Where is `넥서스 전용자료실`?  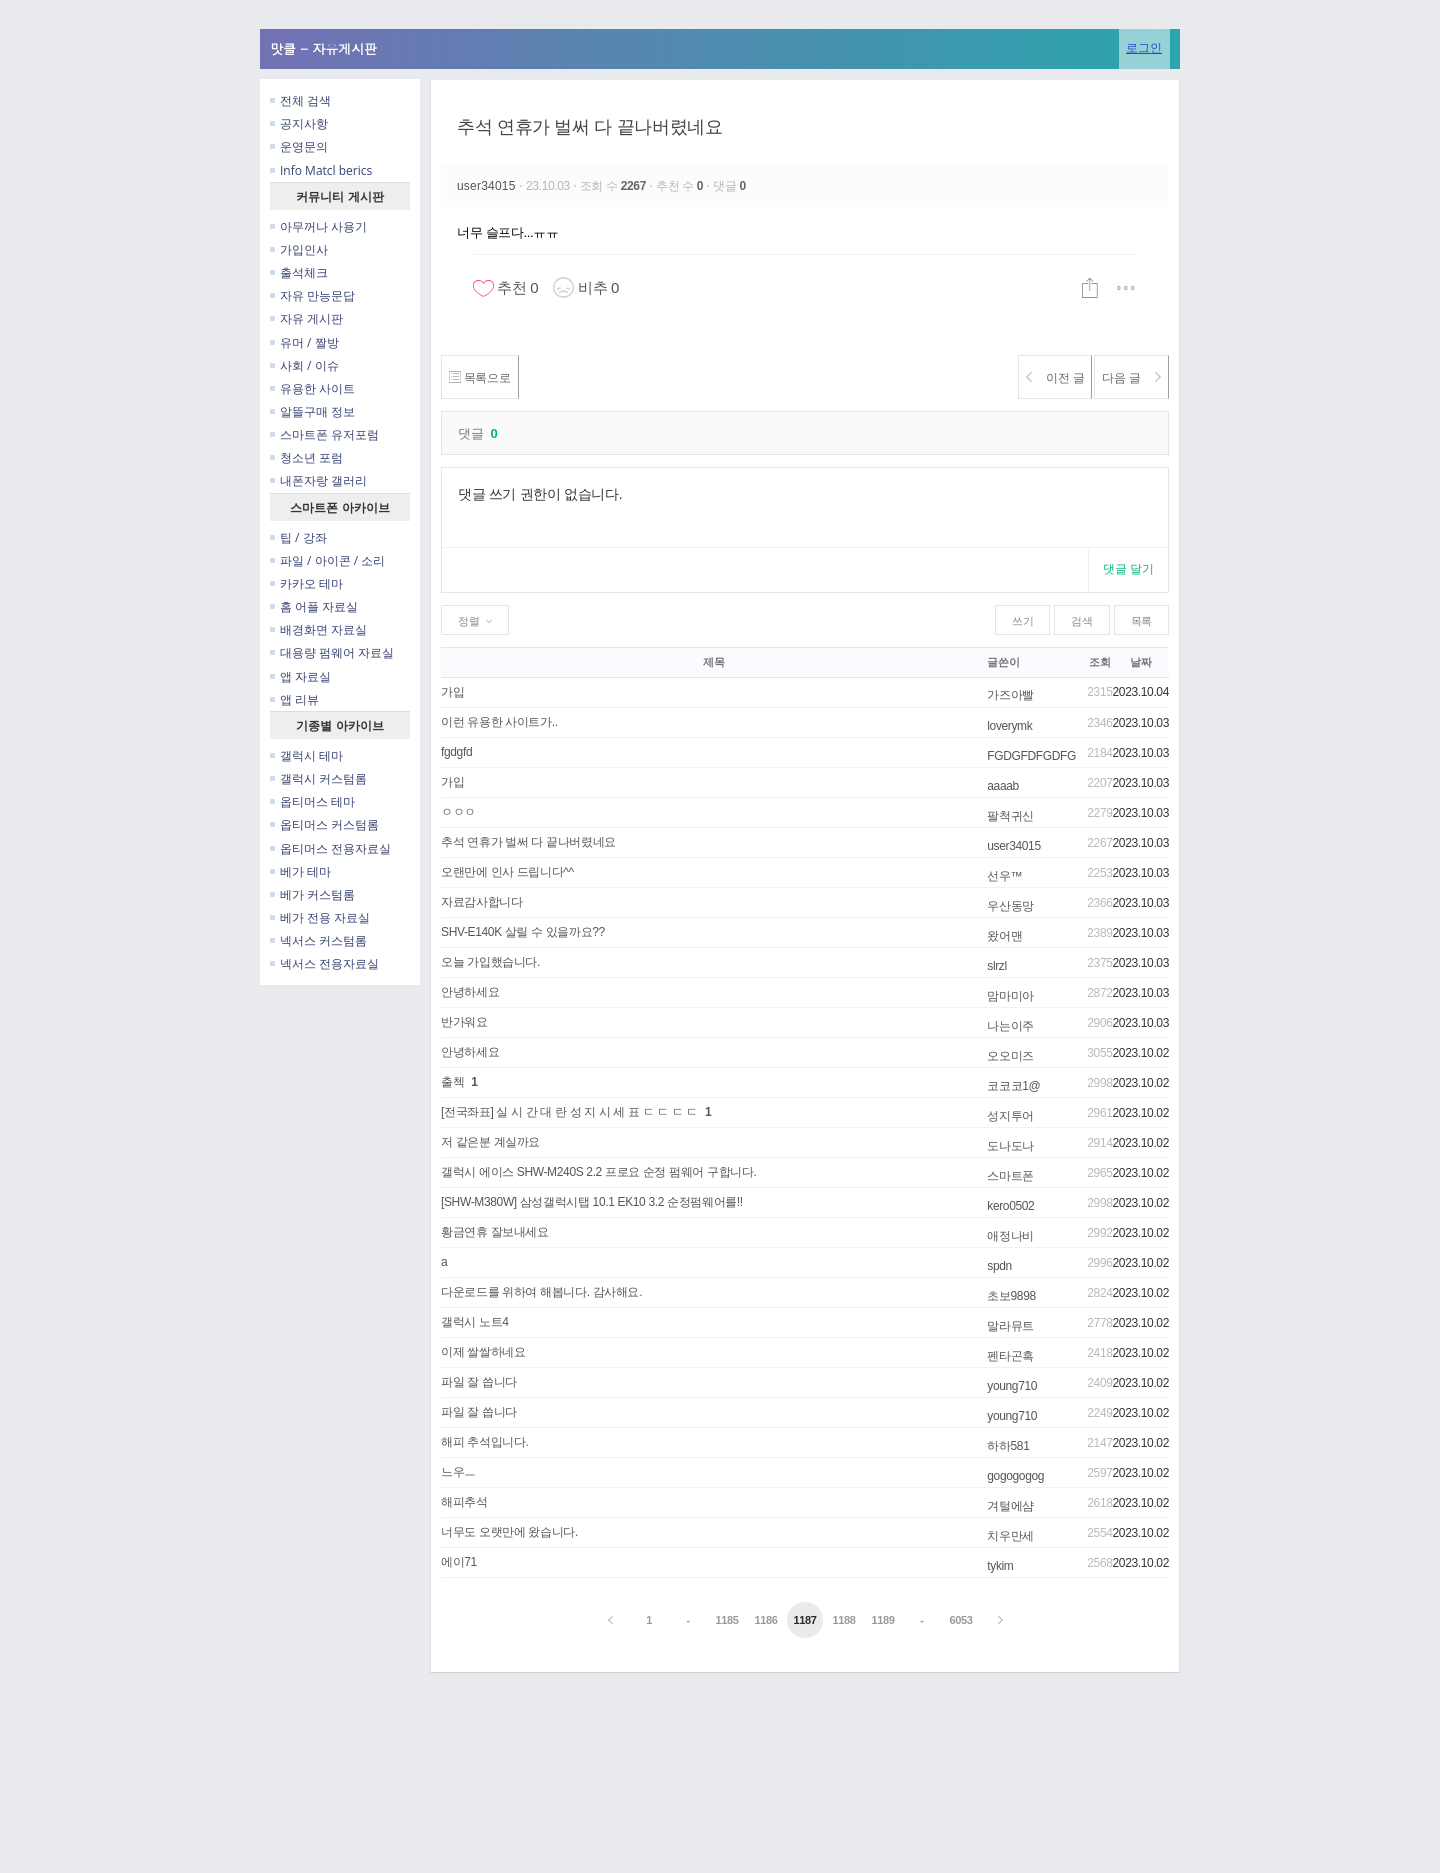 넥서스 전용자료실 is located at coordinates (324, 963).